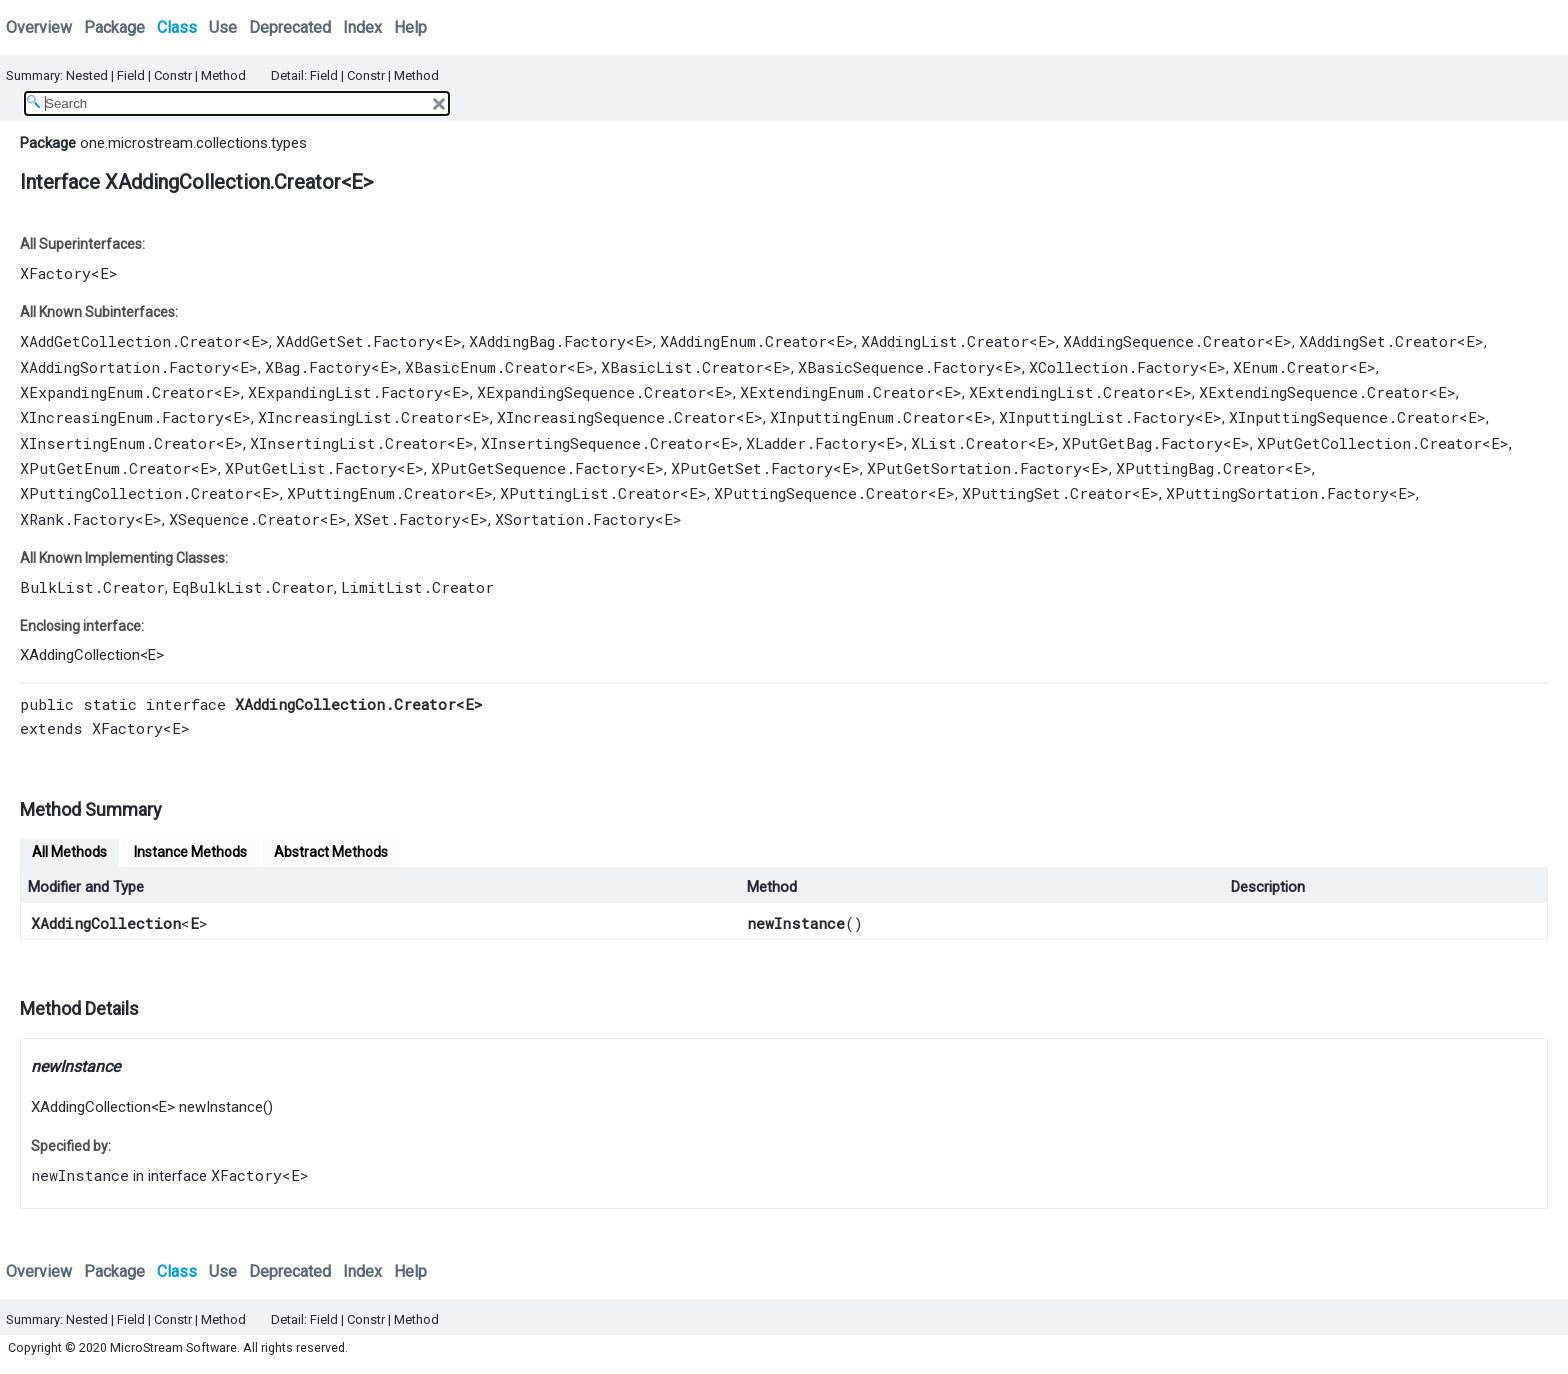 The width and height of the screenshot is (1568, 1374). What do you see at coordinates (290, 27) in the screenshot?
I see `Deprecated` at bounding box center [290, 27].